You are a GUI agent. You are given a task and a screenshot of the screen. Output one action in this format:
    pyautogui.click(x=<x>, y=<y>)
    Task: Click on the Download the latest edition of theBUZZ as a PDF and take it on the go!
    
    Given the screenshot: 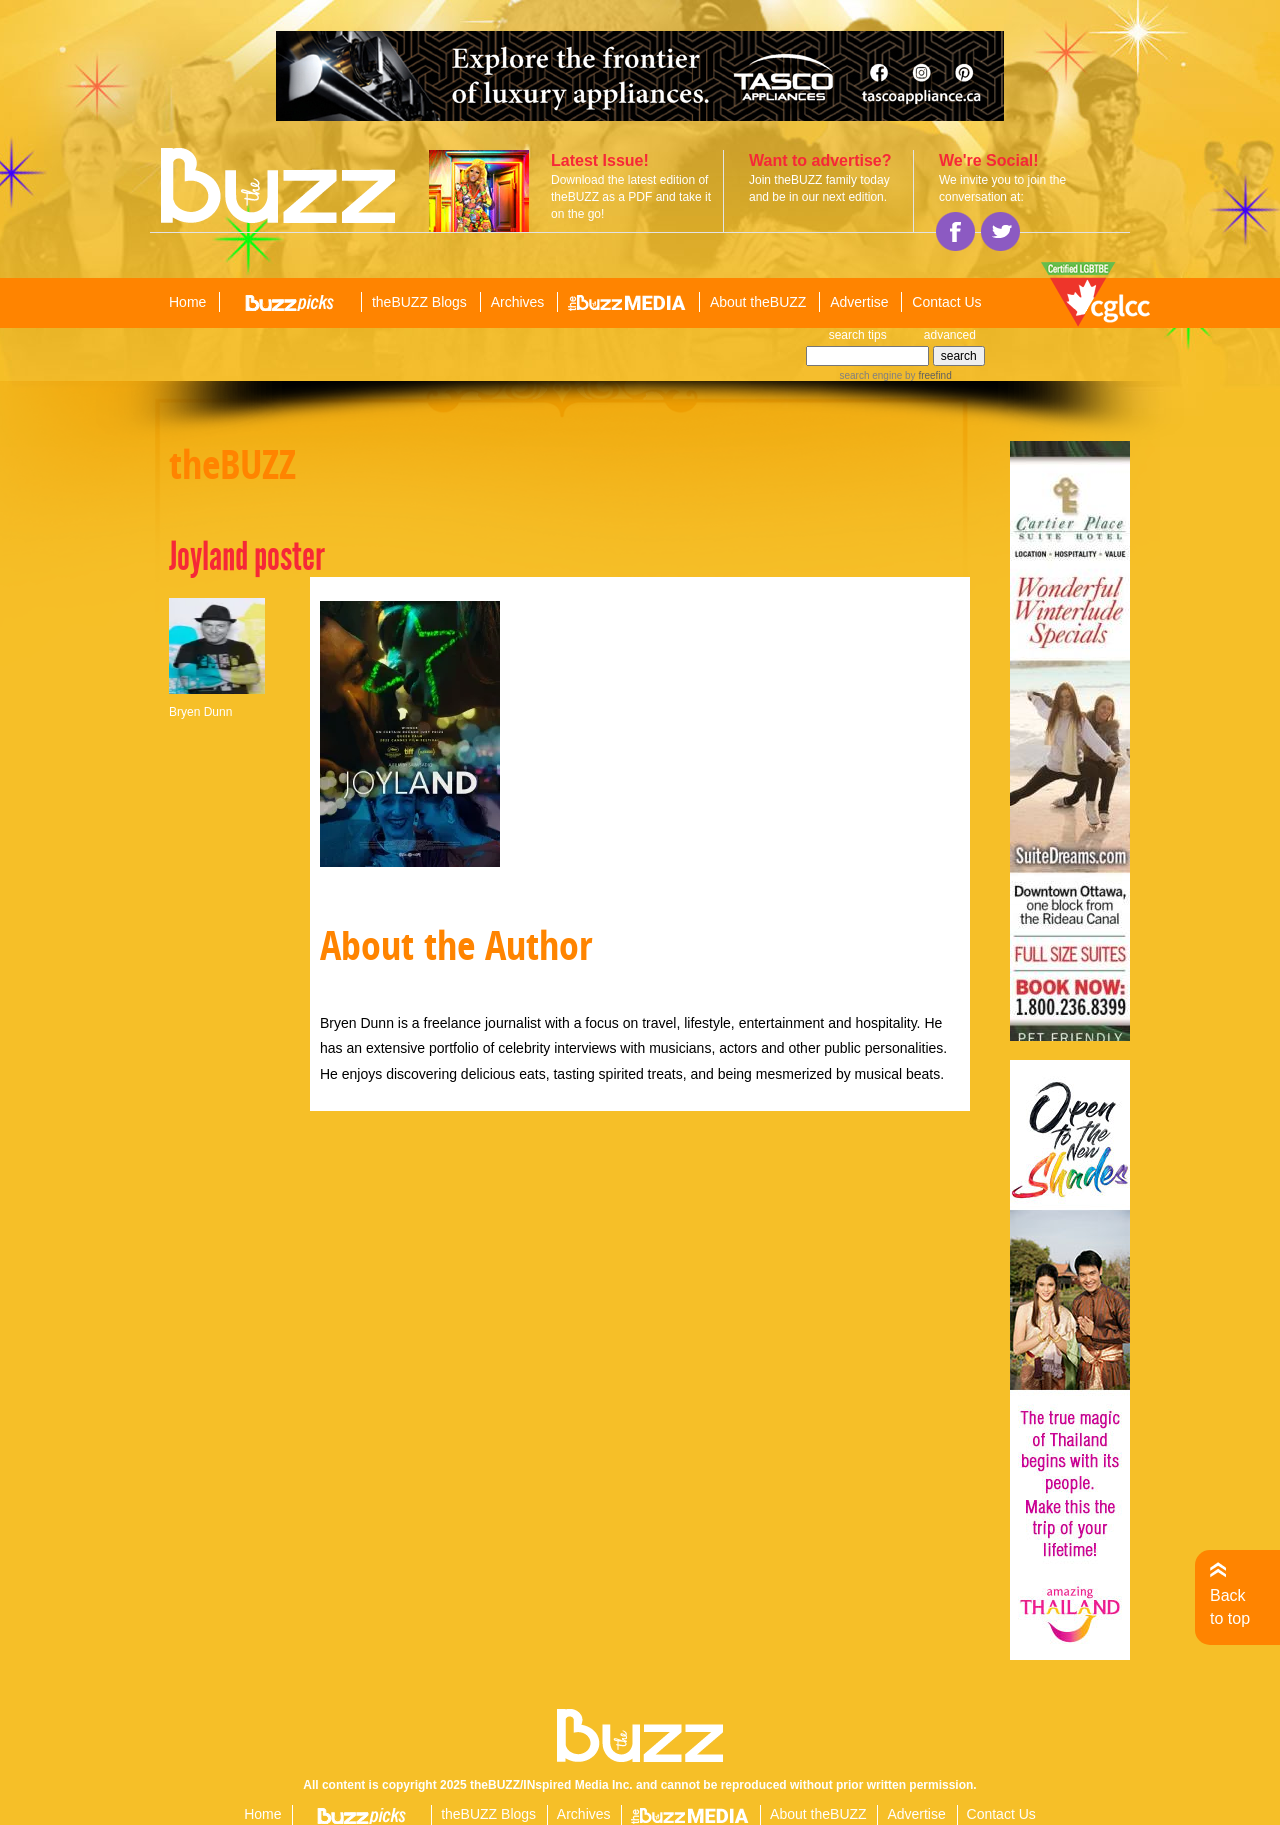 What is the action you would take?
    pyautogui.click(x=631, y=197)
    